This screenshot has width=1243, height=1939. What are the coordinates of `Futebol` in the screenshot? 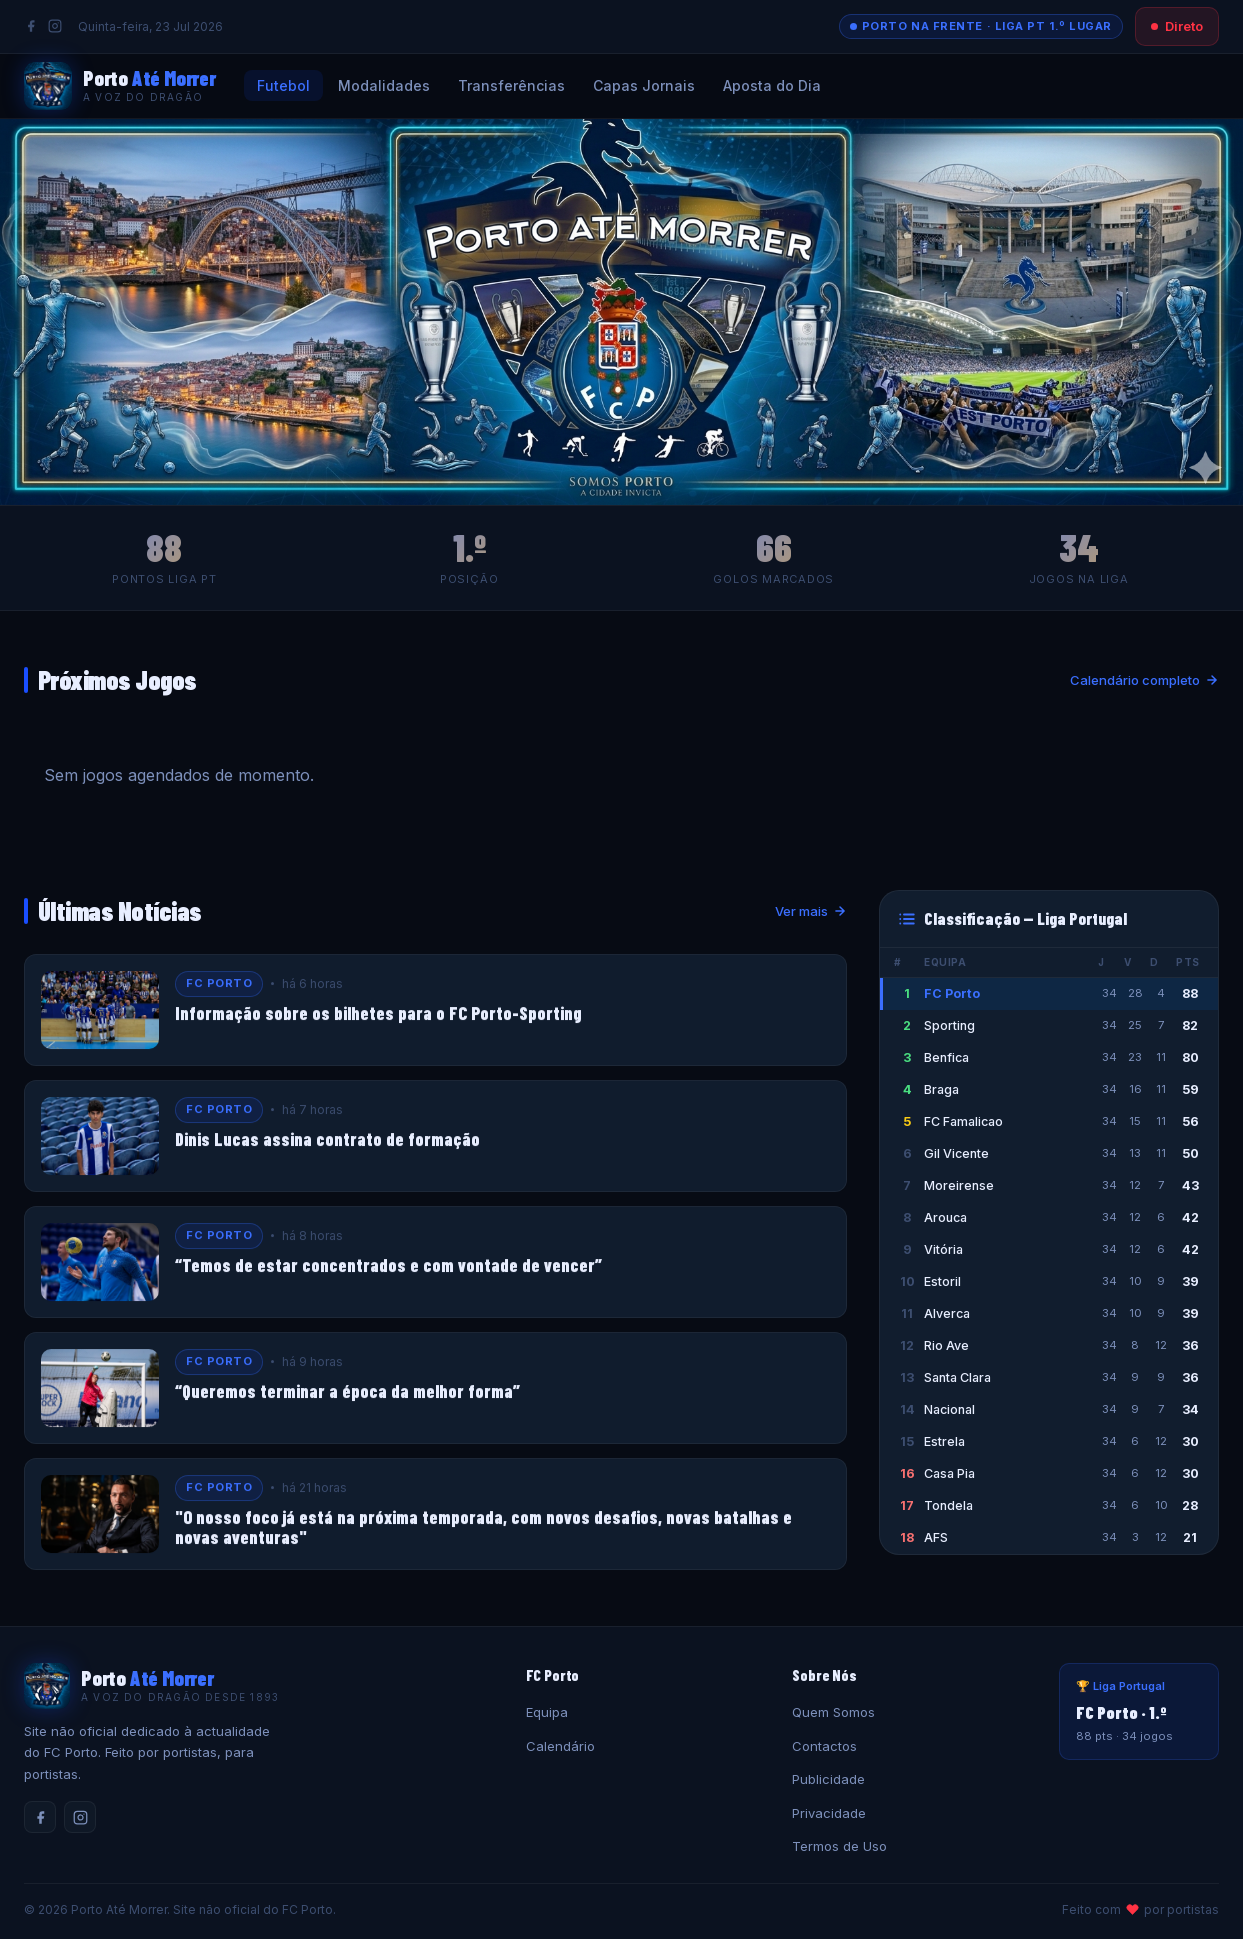 It's located at (283, 85).